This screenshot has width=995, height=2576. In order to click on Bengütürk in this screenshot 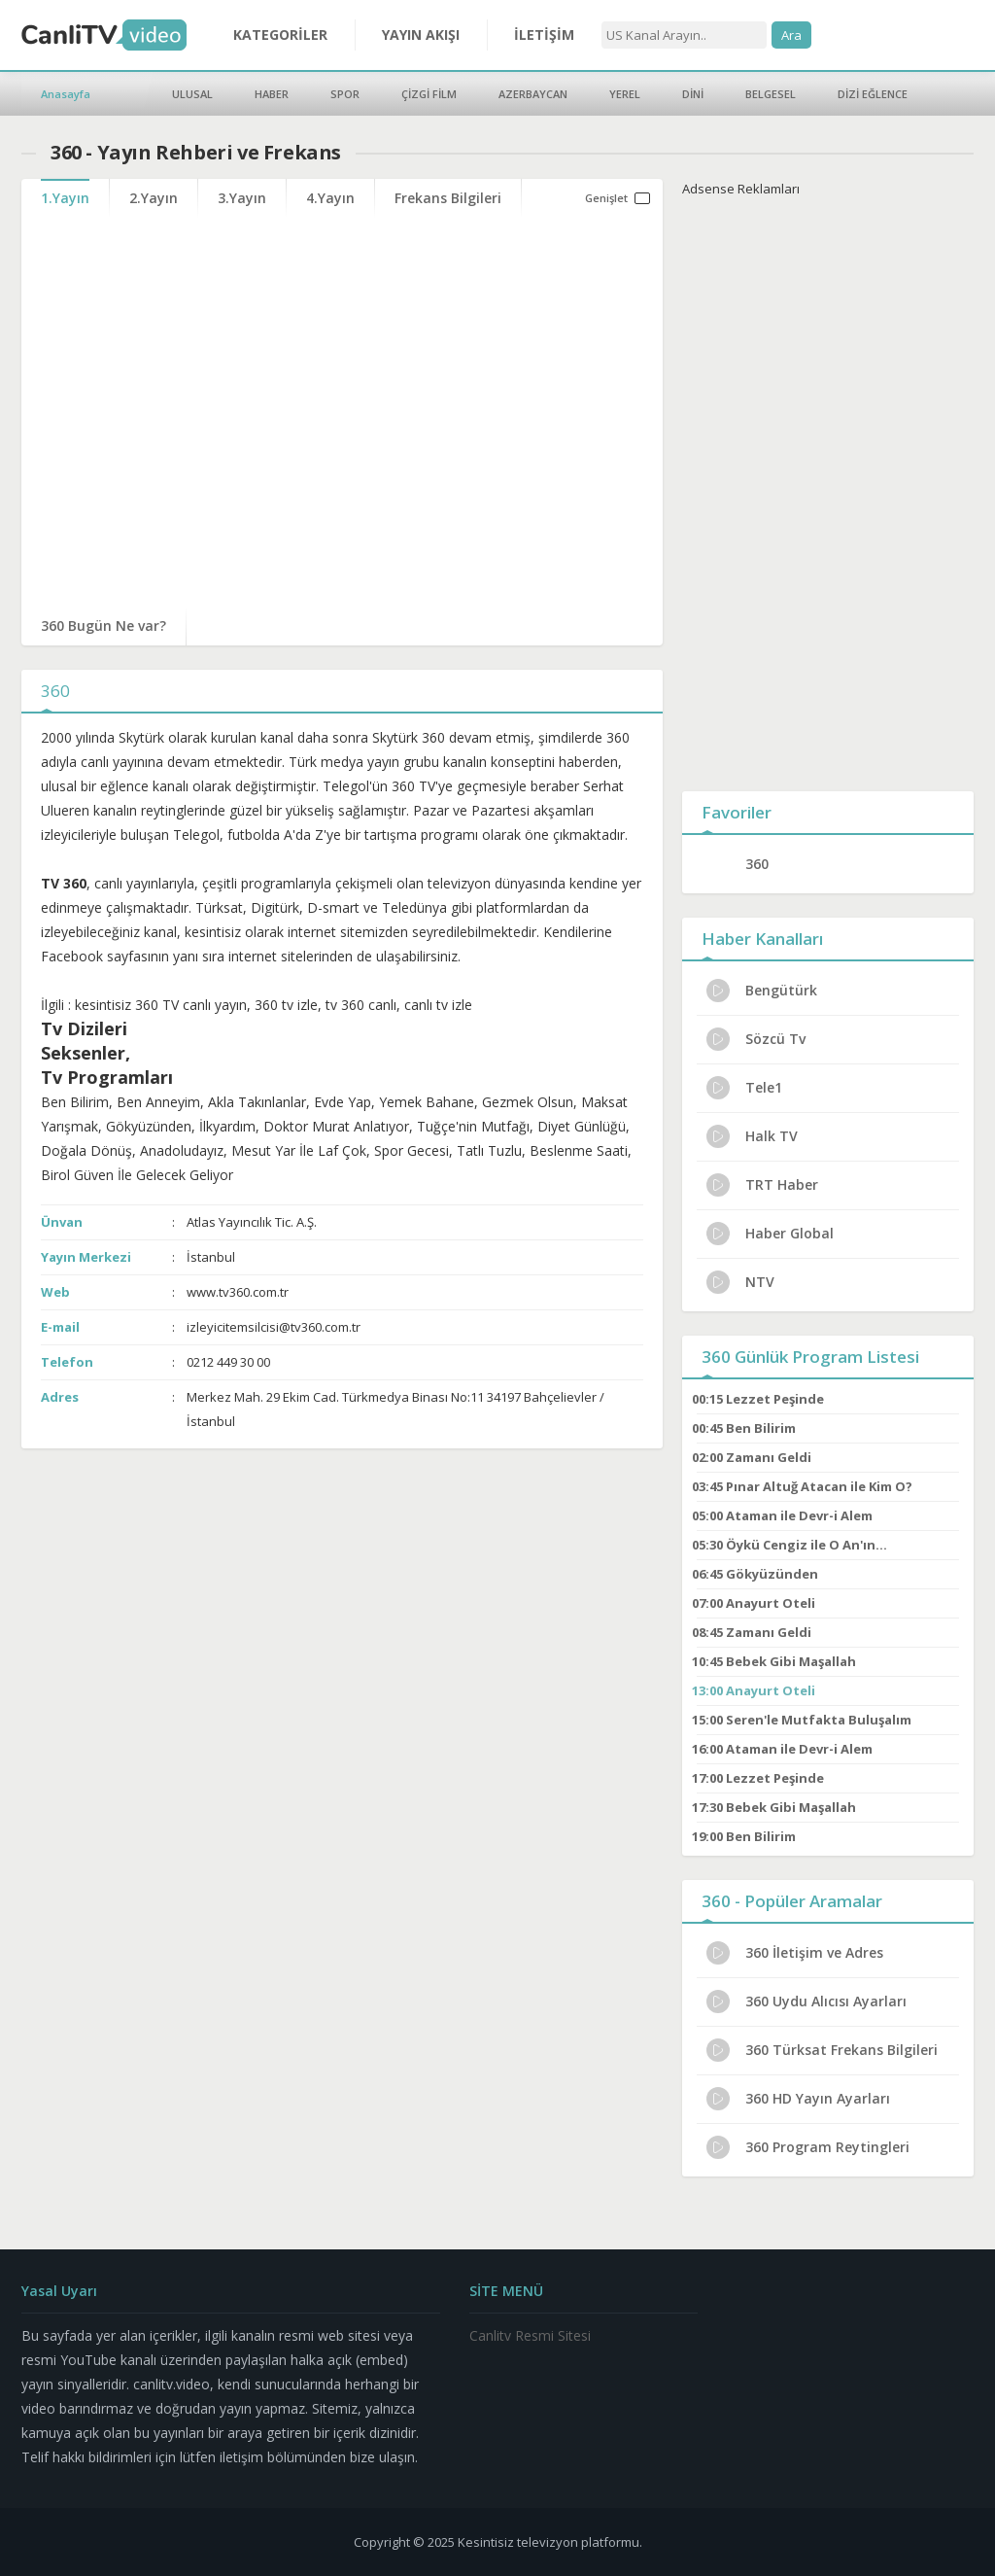, I will do `click(761, 990)`.